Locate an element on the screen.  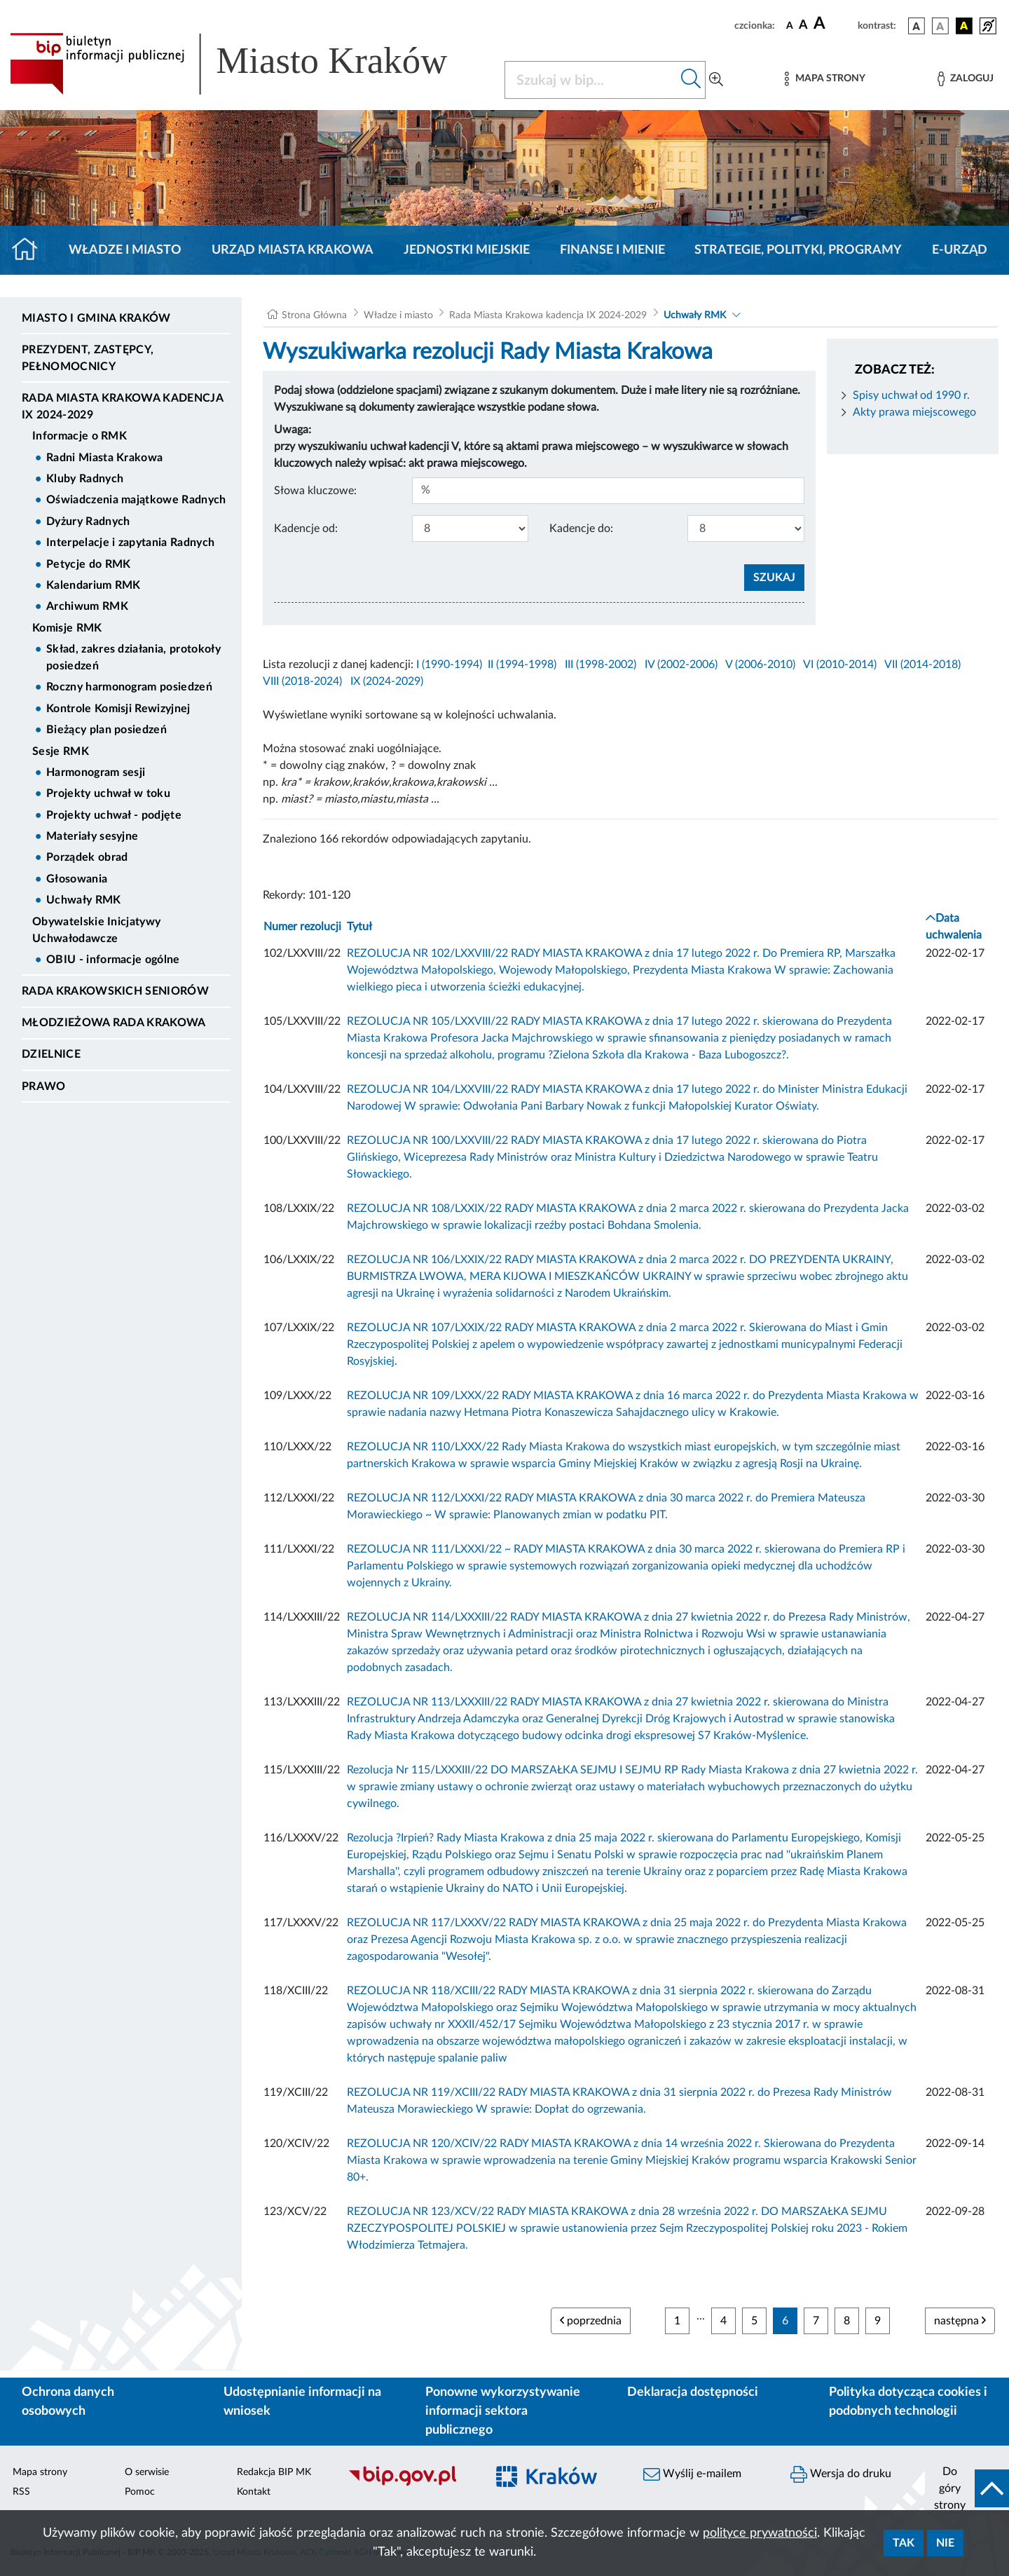
Harmonogram sesji is located at coordinates (95, 772).